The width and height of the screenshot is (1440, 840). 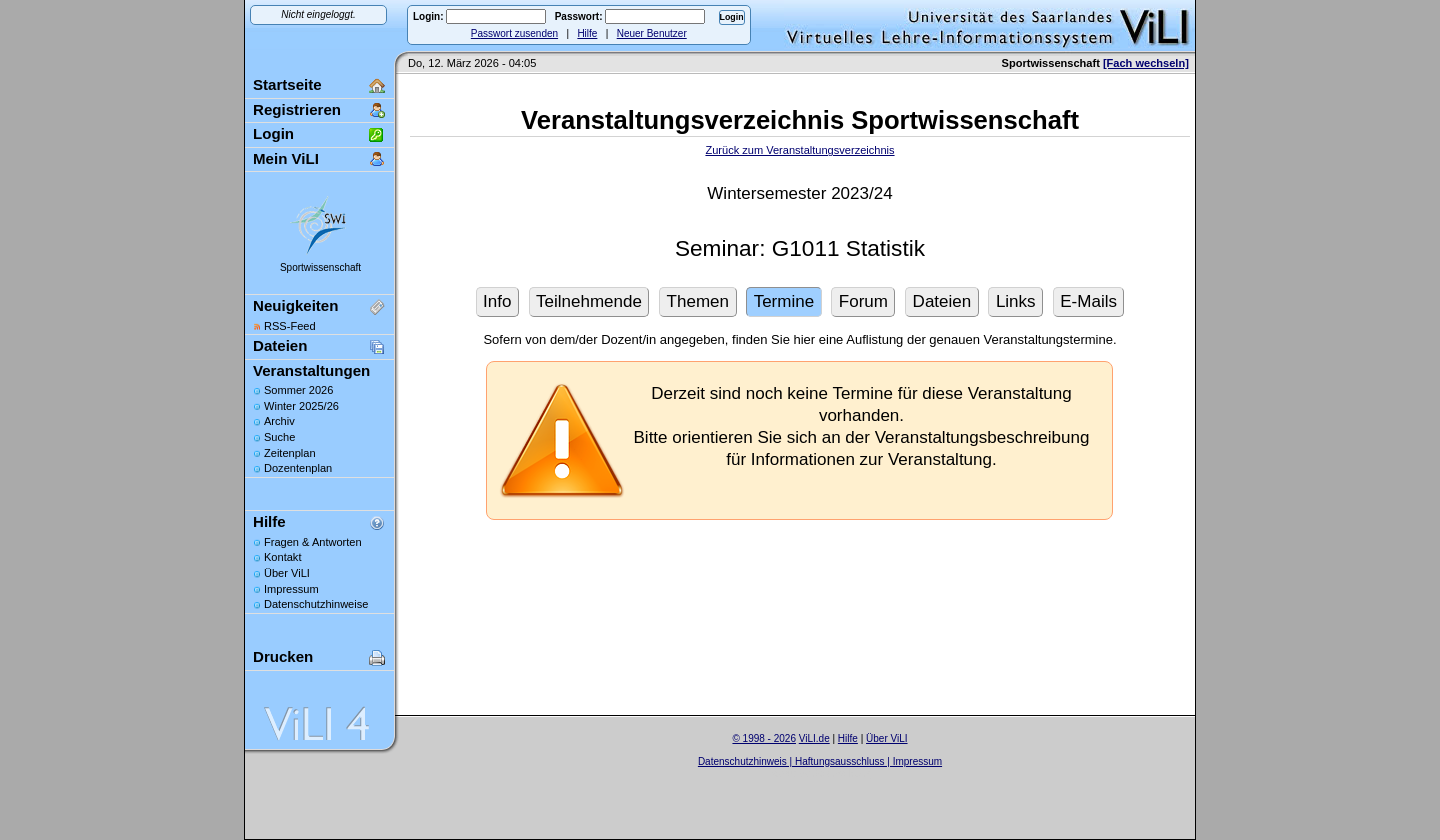 What do you see at coordinates (652, 33) in the screenshot?
I see `Neuer Benutzer` at bounding box center [652, 33].